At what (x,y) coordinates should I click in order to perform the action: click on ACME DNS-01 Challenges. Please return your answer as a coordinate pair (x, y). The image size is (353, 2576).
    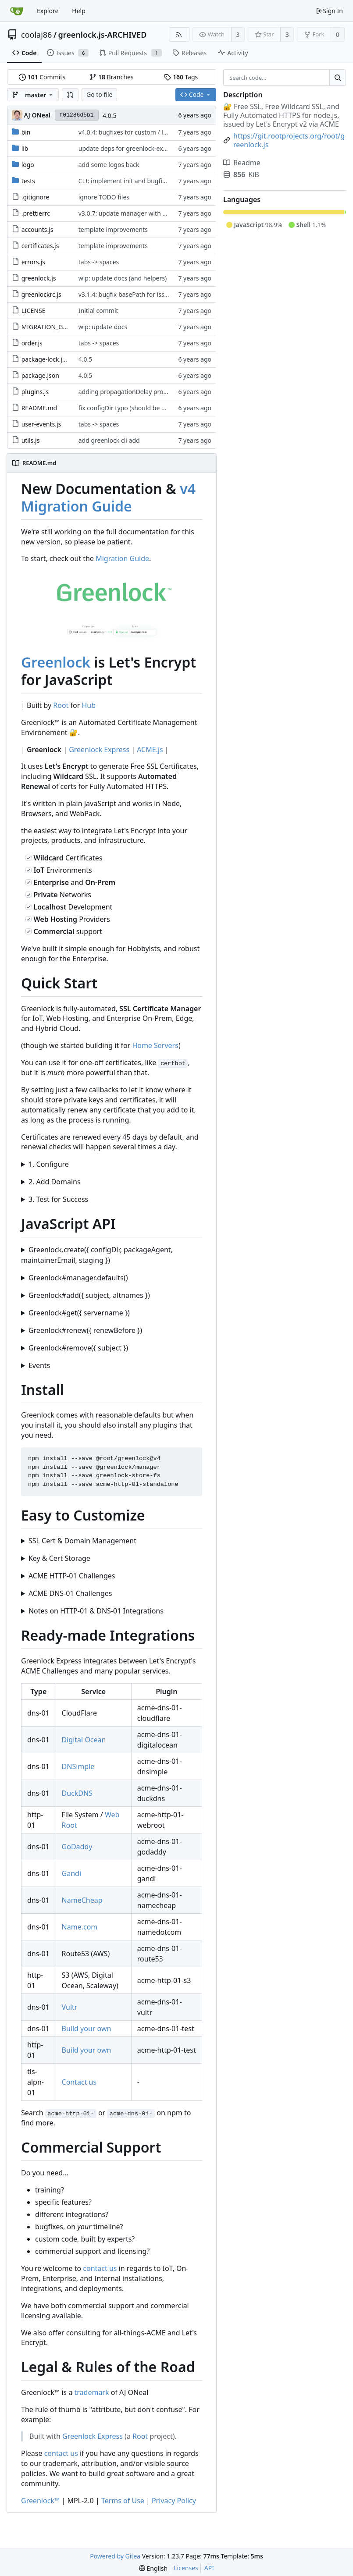
    Looking at the image, I should click on (70, 1593).